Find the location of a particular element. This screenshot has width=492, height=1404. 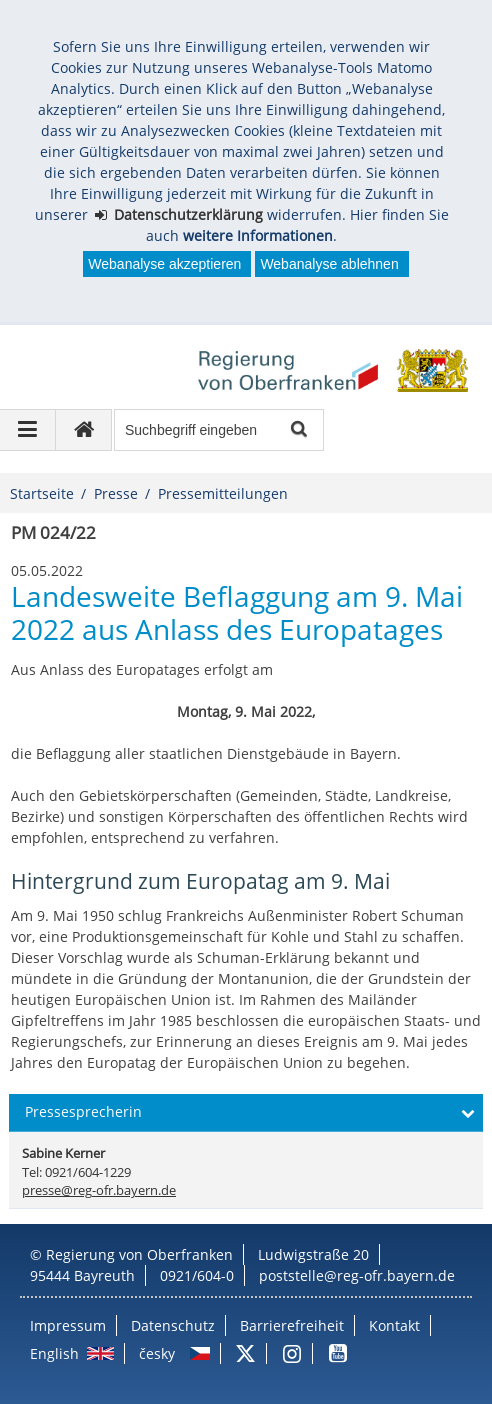

Pressemitteilungen is located at coordinates (223, 493).